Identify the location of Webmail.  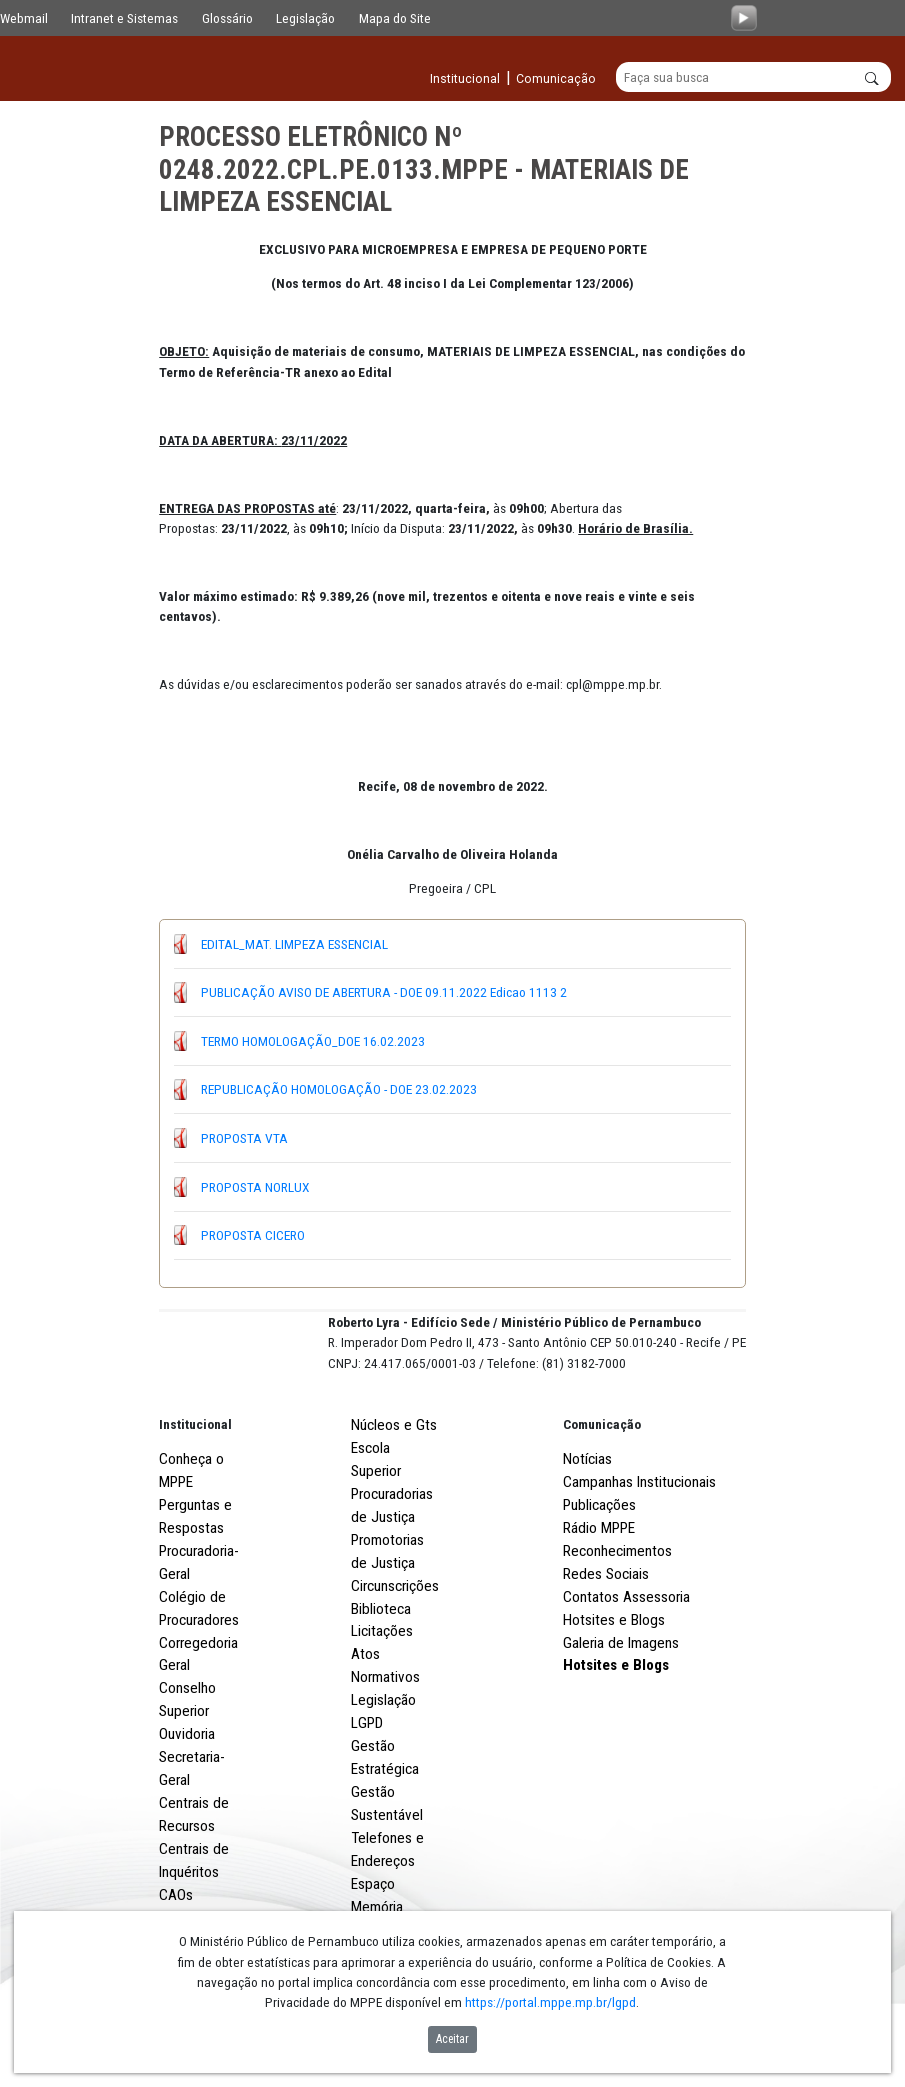
(24, 18).